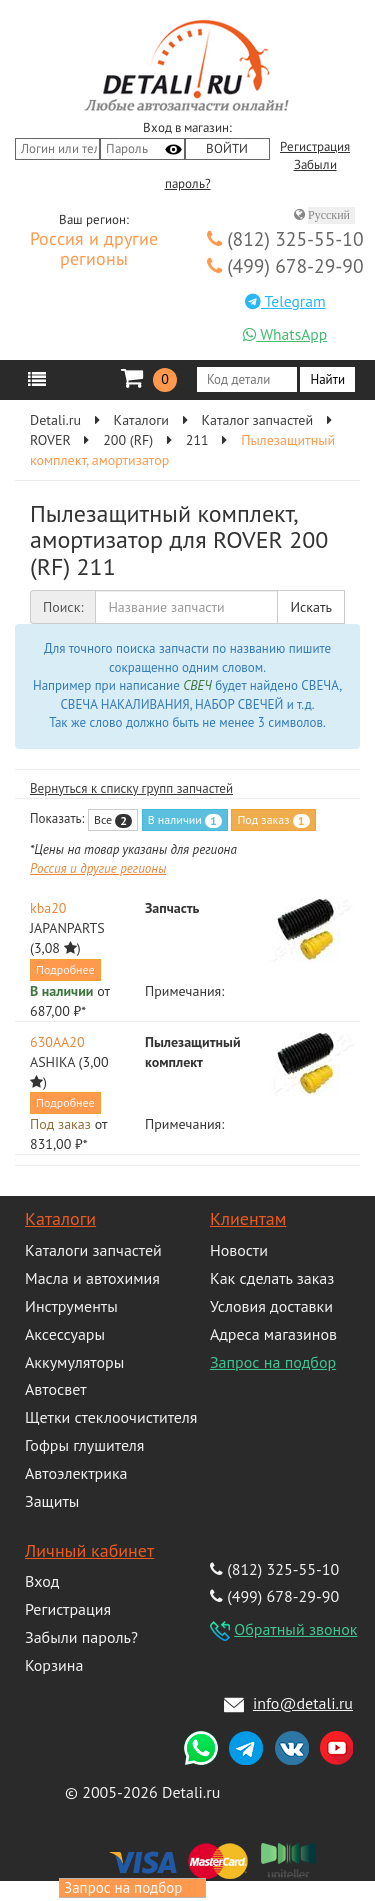  Describe the element at coordinates (285, 334) in the screenshot. I see `WhatsApp` at that location.